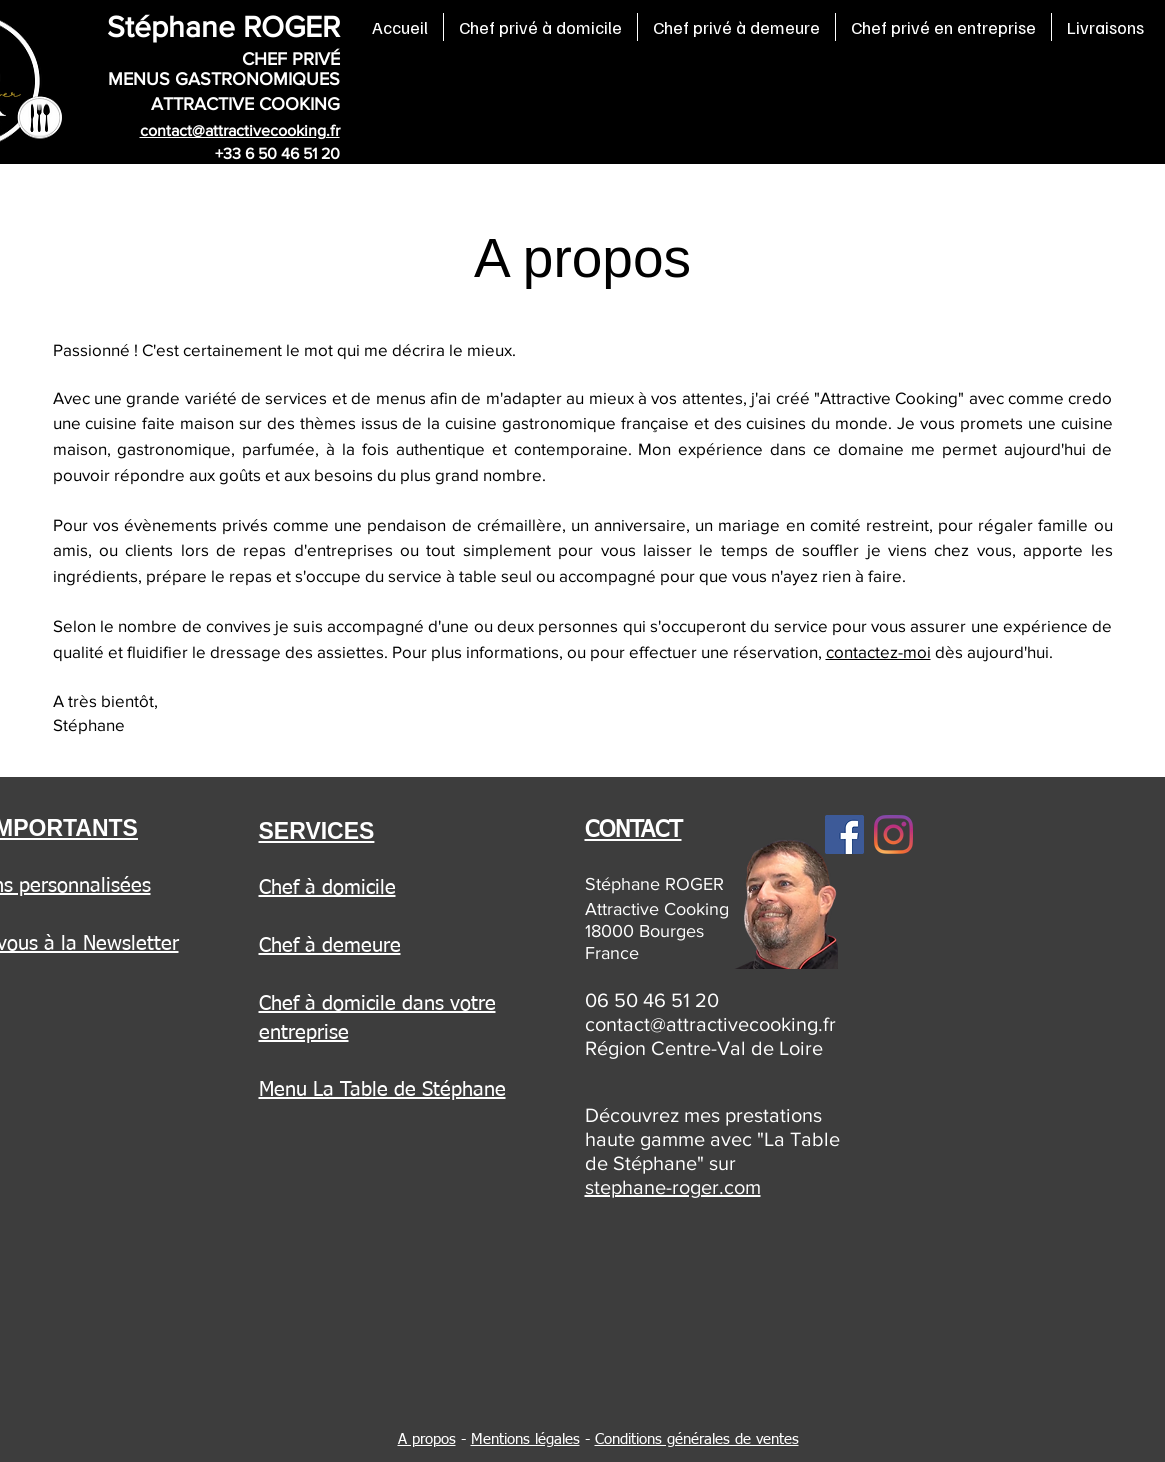  What do you see at coordinates (427, 1439) in the screenshot?
I see `A propos` at bounding box center [427, 1439].